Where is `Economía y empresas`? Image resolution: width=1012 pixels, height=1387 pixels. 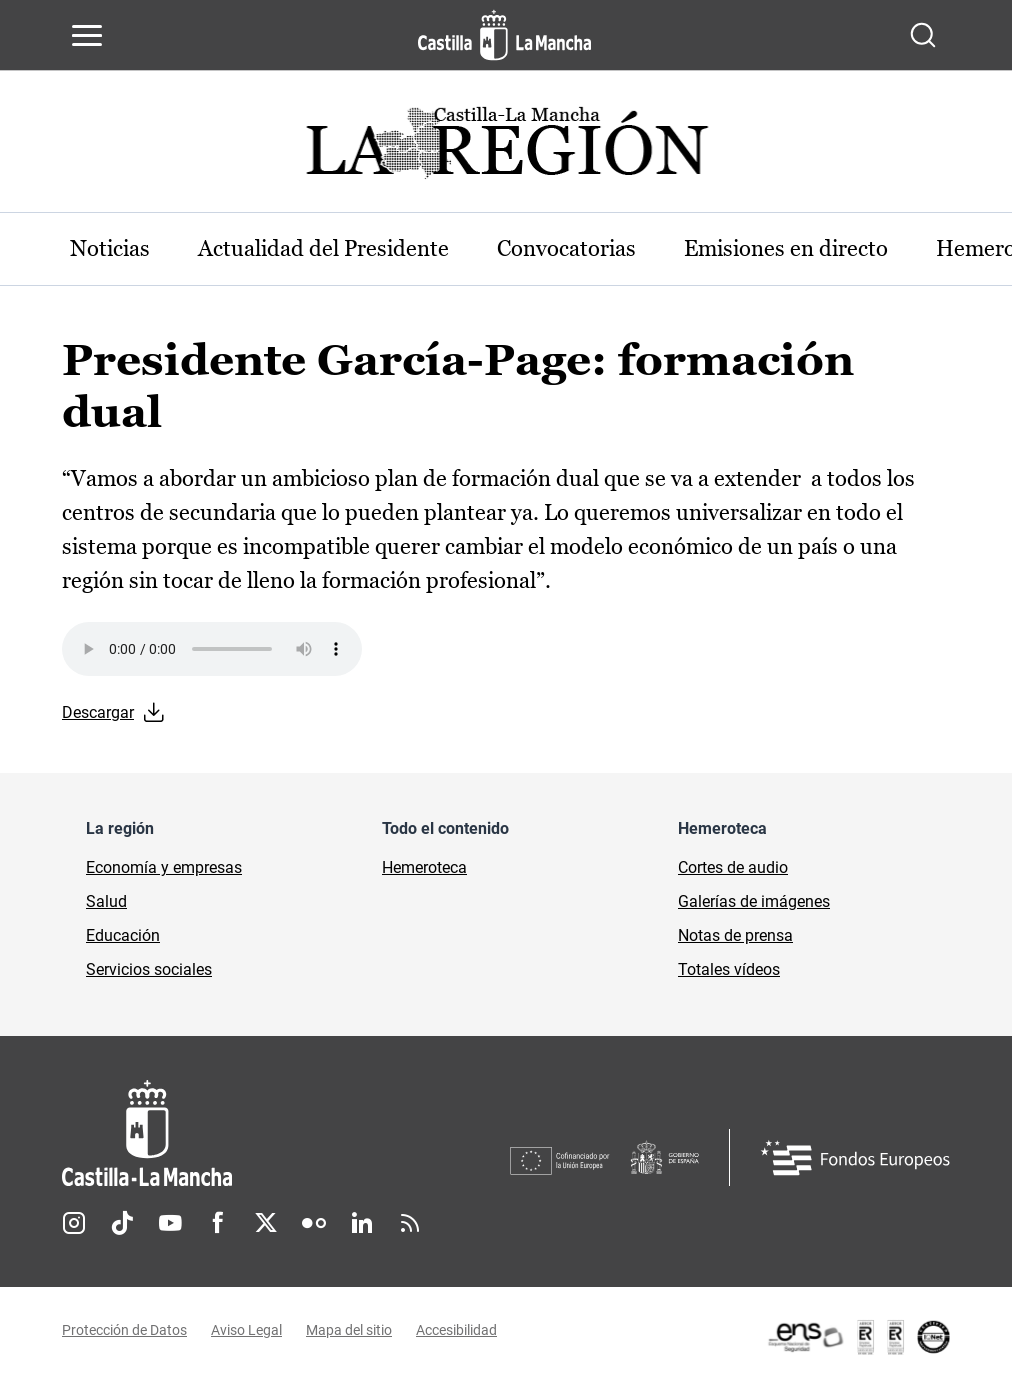 Economía y empresas is located at coordinates (164, 867).